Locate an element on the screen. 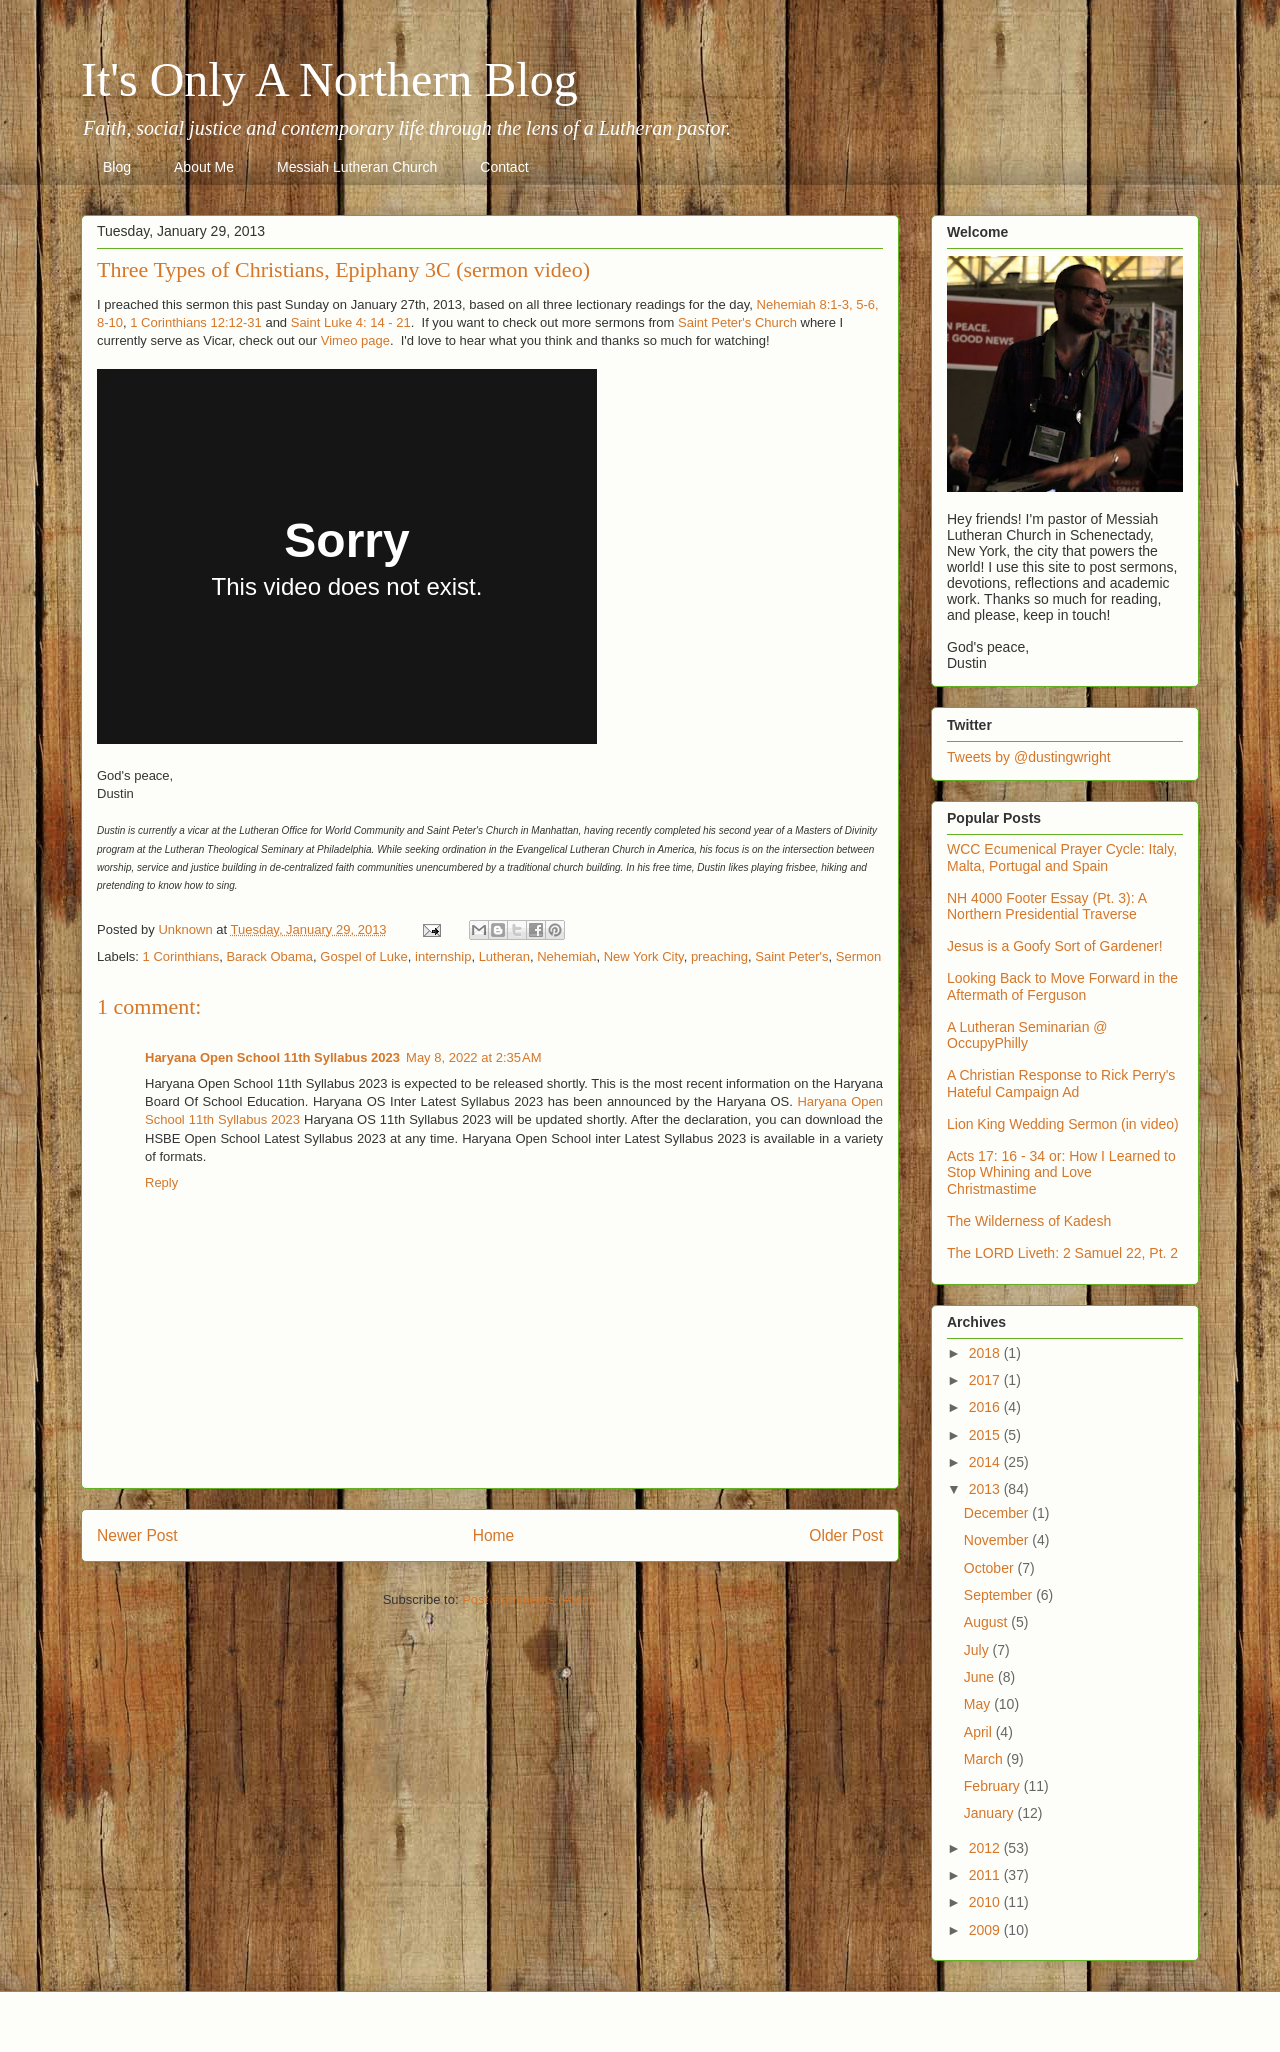  Saint P is located at coordinates (699, 322).